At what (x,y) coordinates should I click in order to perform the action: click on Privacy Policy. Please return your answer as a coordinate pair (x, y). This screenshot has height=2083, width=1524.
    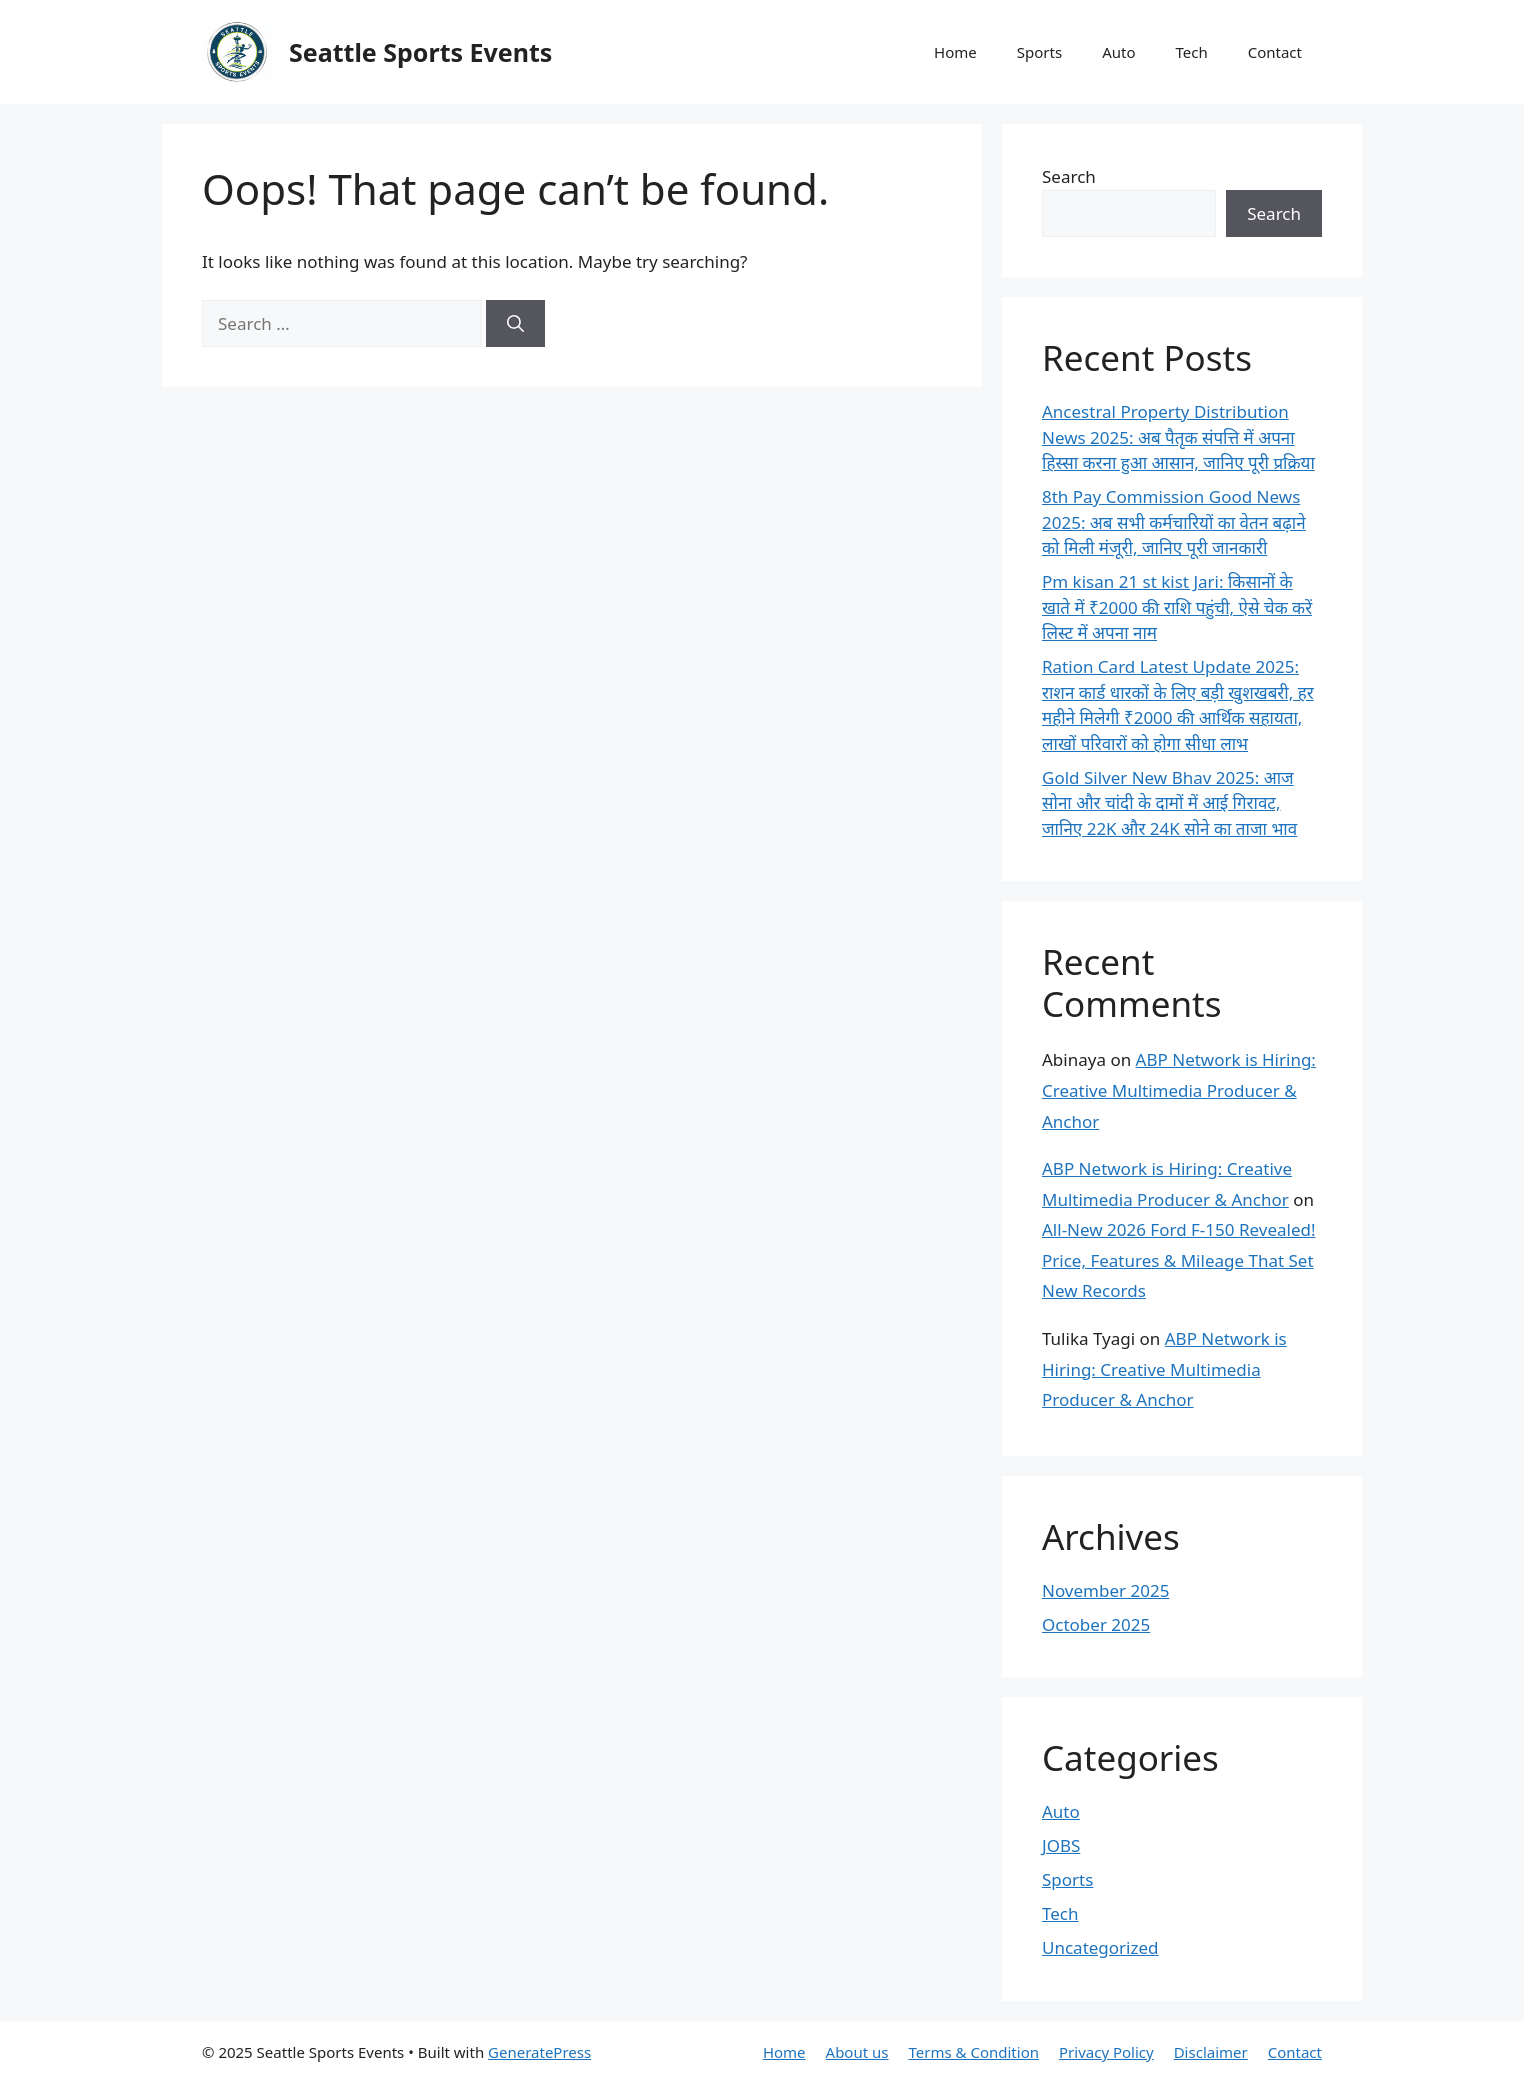
    Looking at the image, I should click on (1106, 2052).